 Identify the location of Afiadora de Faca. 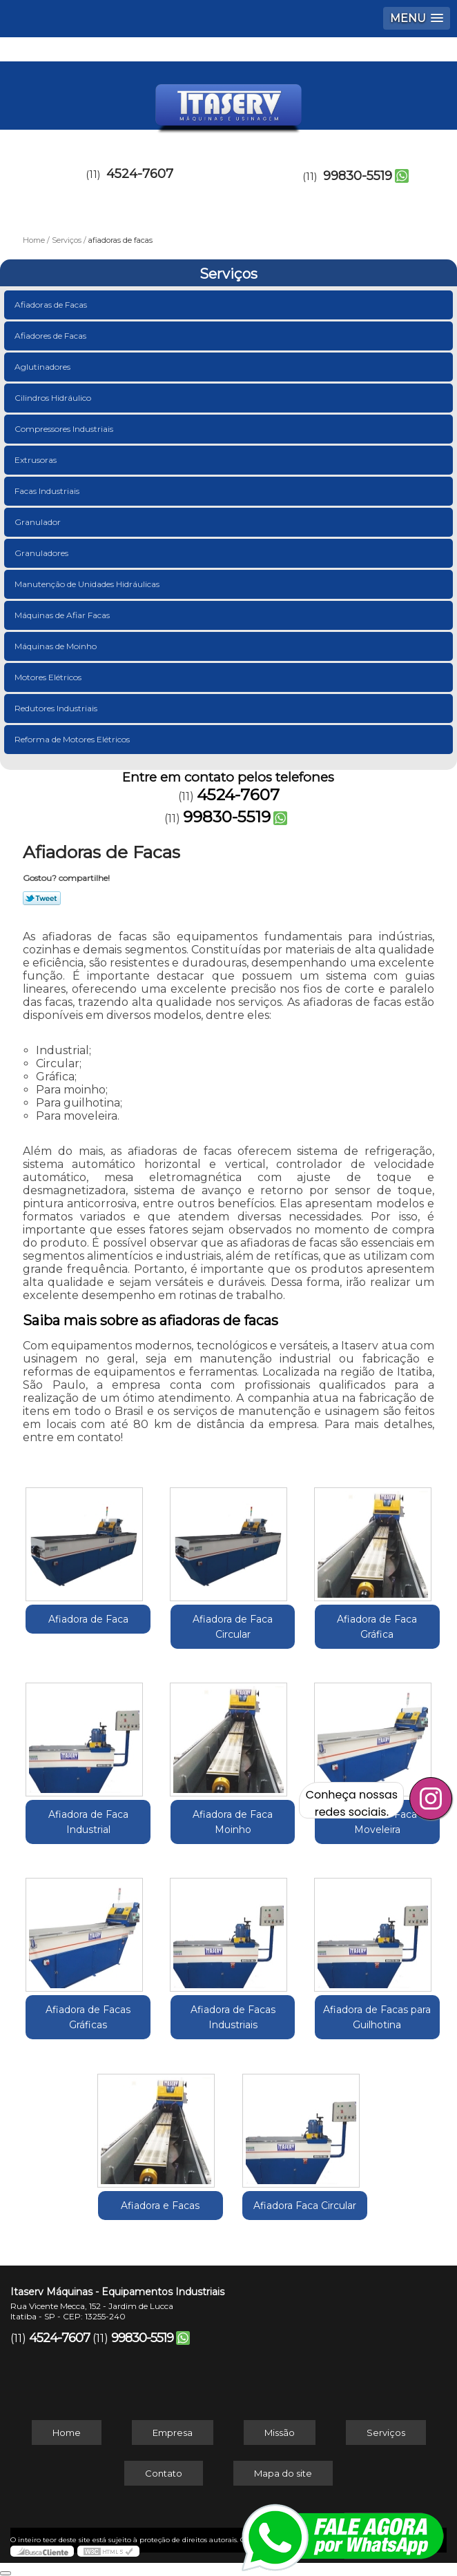
(88, 1619).